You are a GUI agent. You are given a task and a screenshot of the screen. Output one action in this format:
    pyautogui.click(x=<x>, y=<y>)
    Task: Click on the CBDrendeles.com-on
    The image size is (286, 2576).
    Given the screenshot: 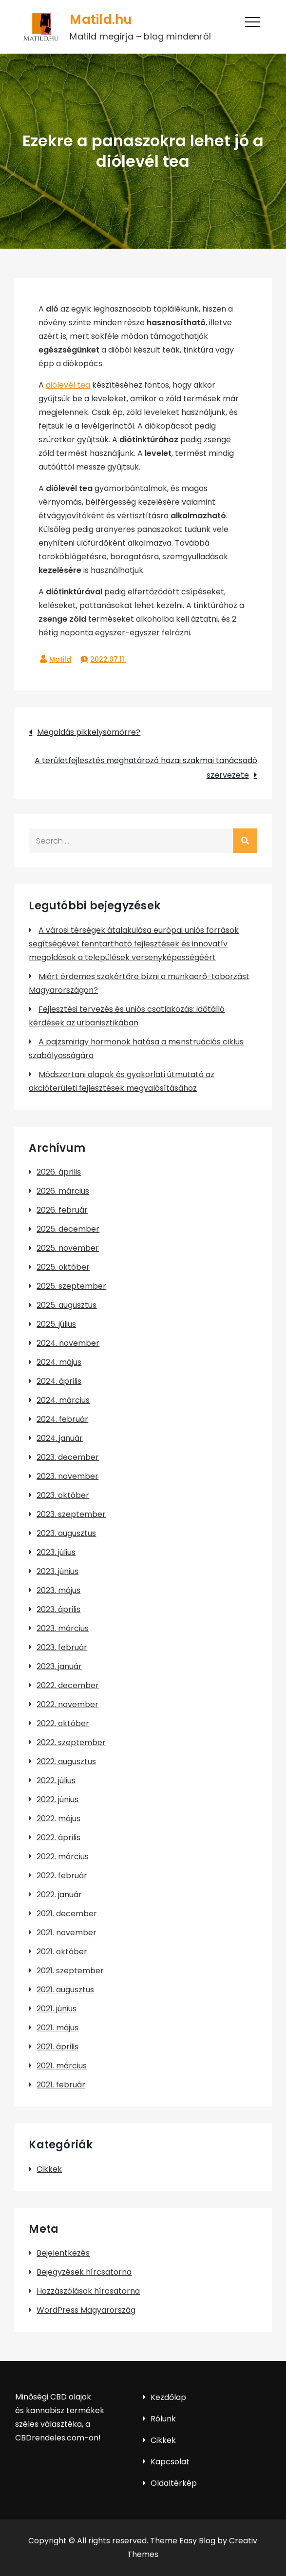 What is the action you would take?
    pyautogui.click(x=56, y=2437)
    